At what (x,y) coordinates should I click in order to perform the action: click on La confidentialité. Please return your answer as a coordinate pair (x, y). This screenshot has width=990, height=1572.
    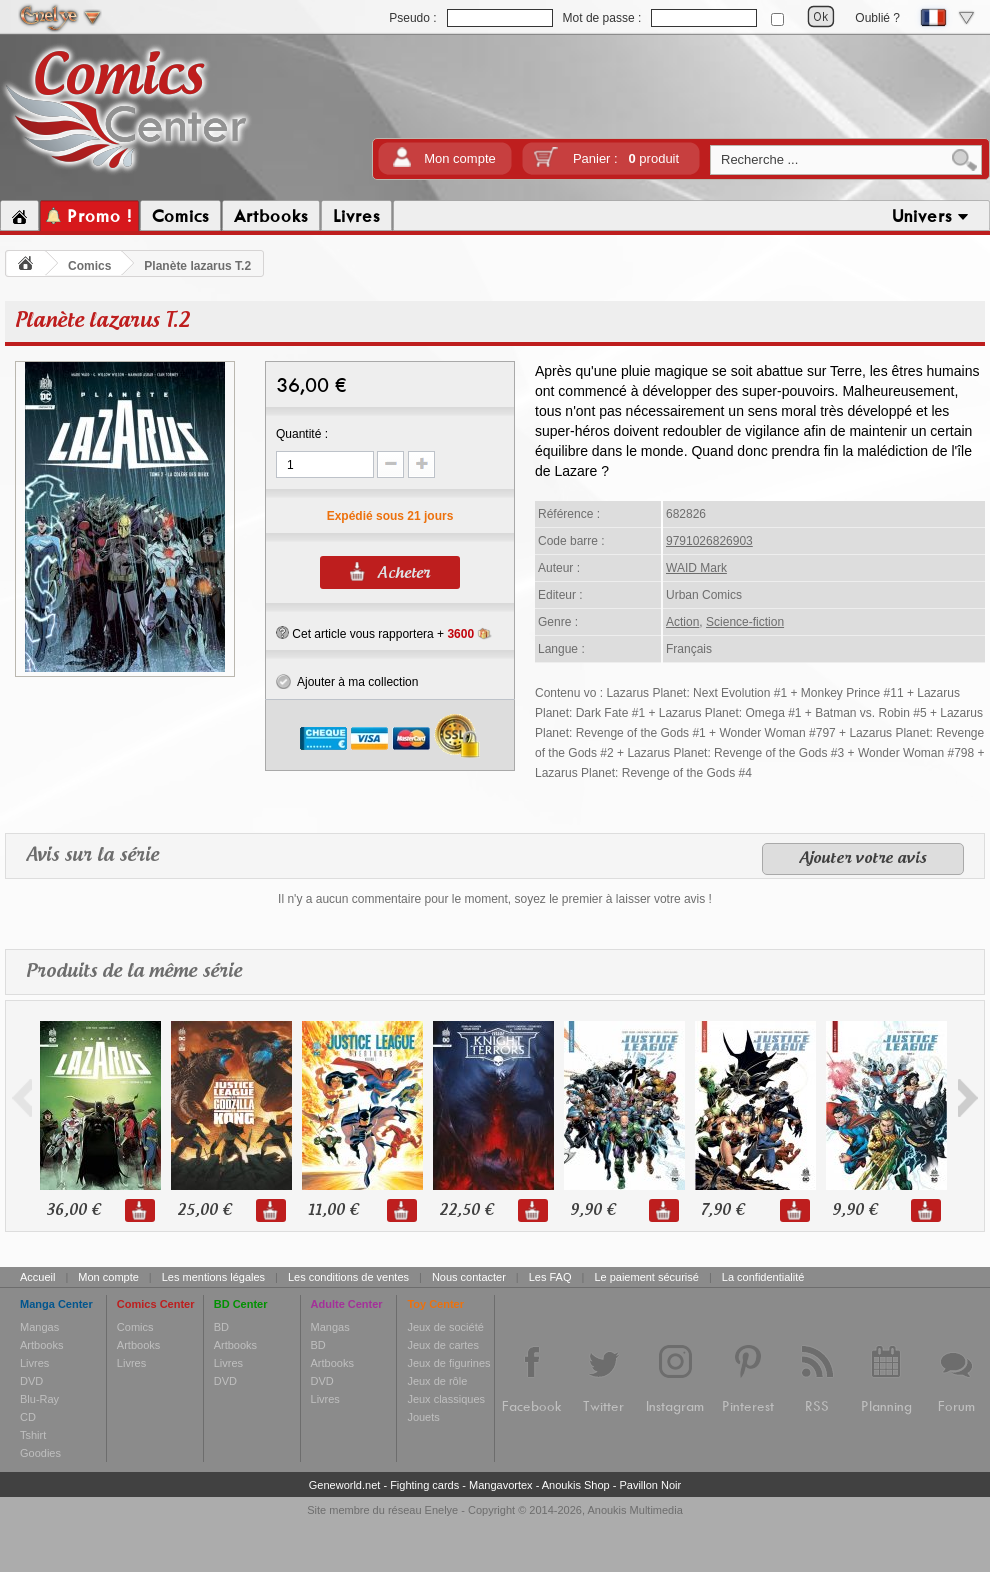
    Looking at the image, I should click on (763, 1277).